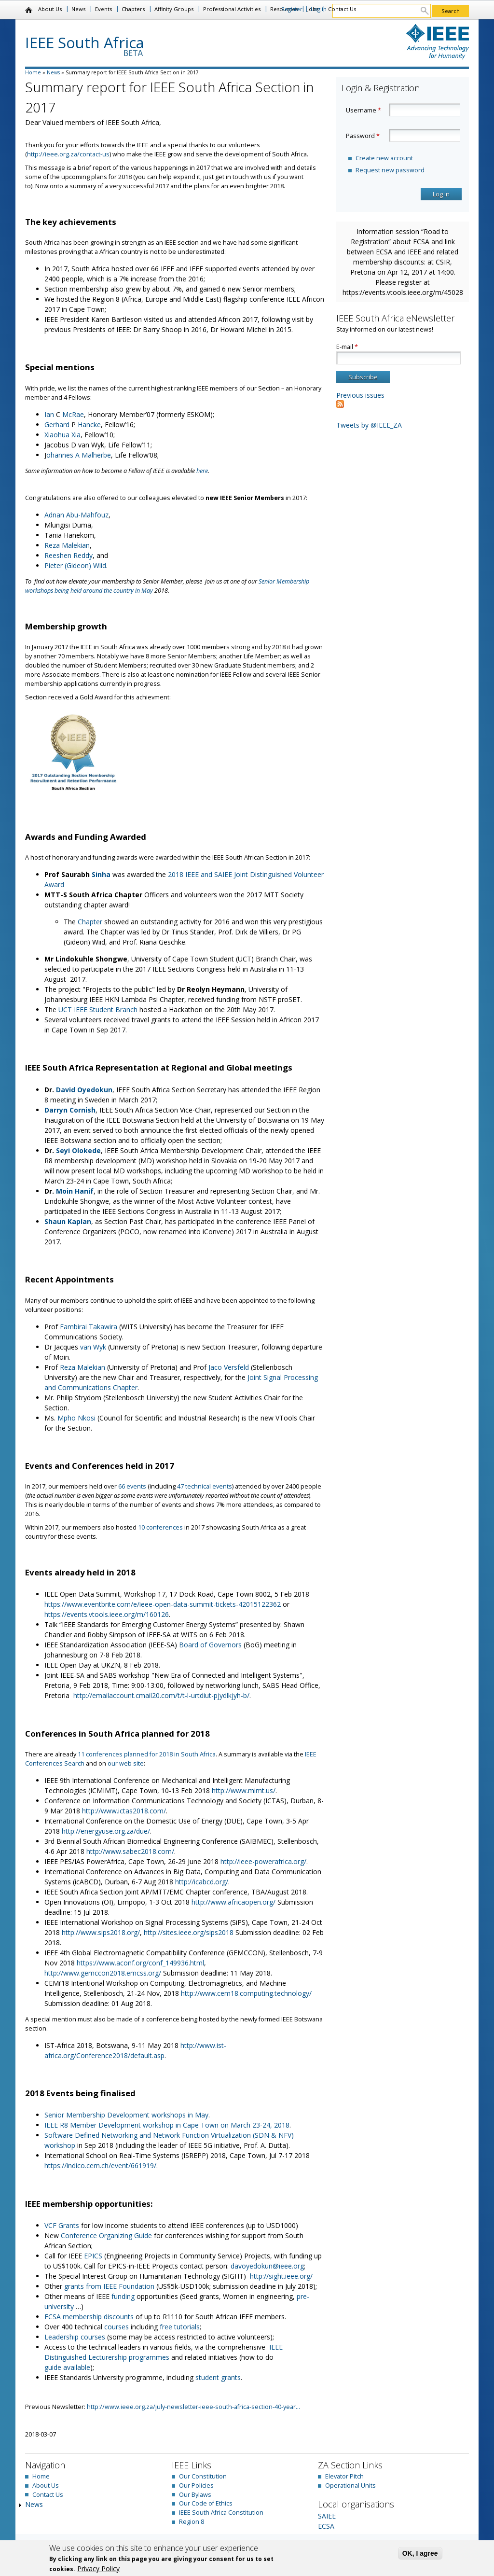 The image size is (494, 2576). I want to click on Our Constitution, so click(203, 2476).